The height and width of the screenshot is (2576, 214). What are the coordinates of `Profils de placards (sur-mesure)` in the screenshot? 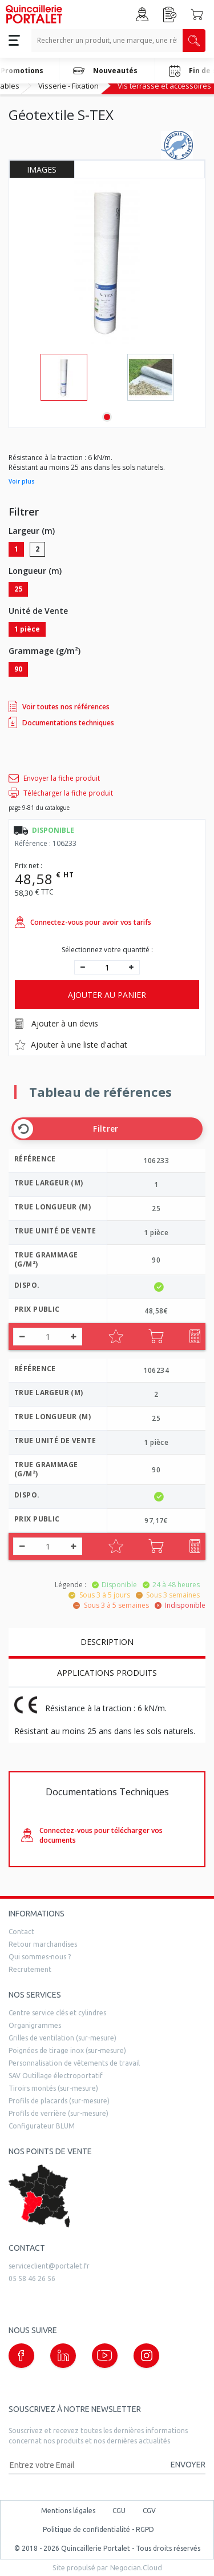 It's located at (59, 2100).